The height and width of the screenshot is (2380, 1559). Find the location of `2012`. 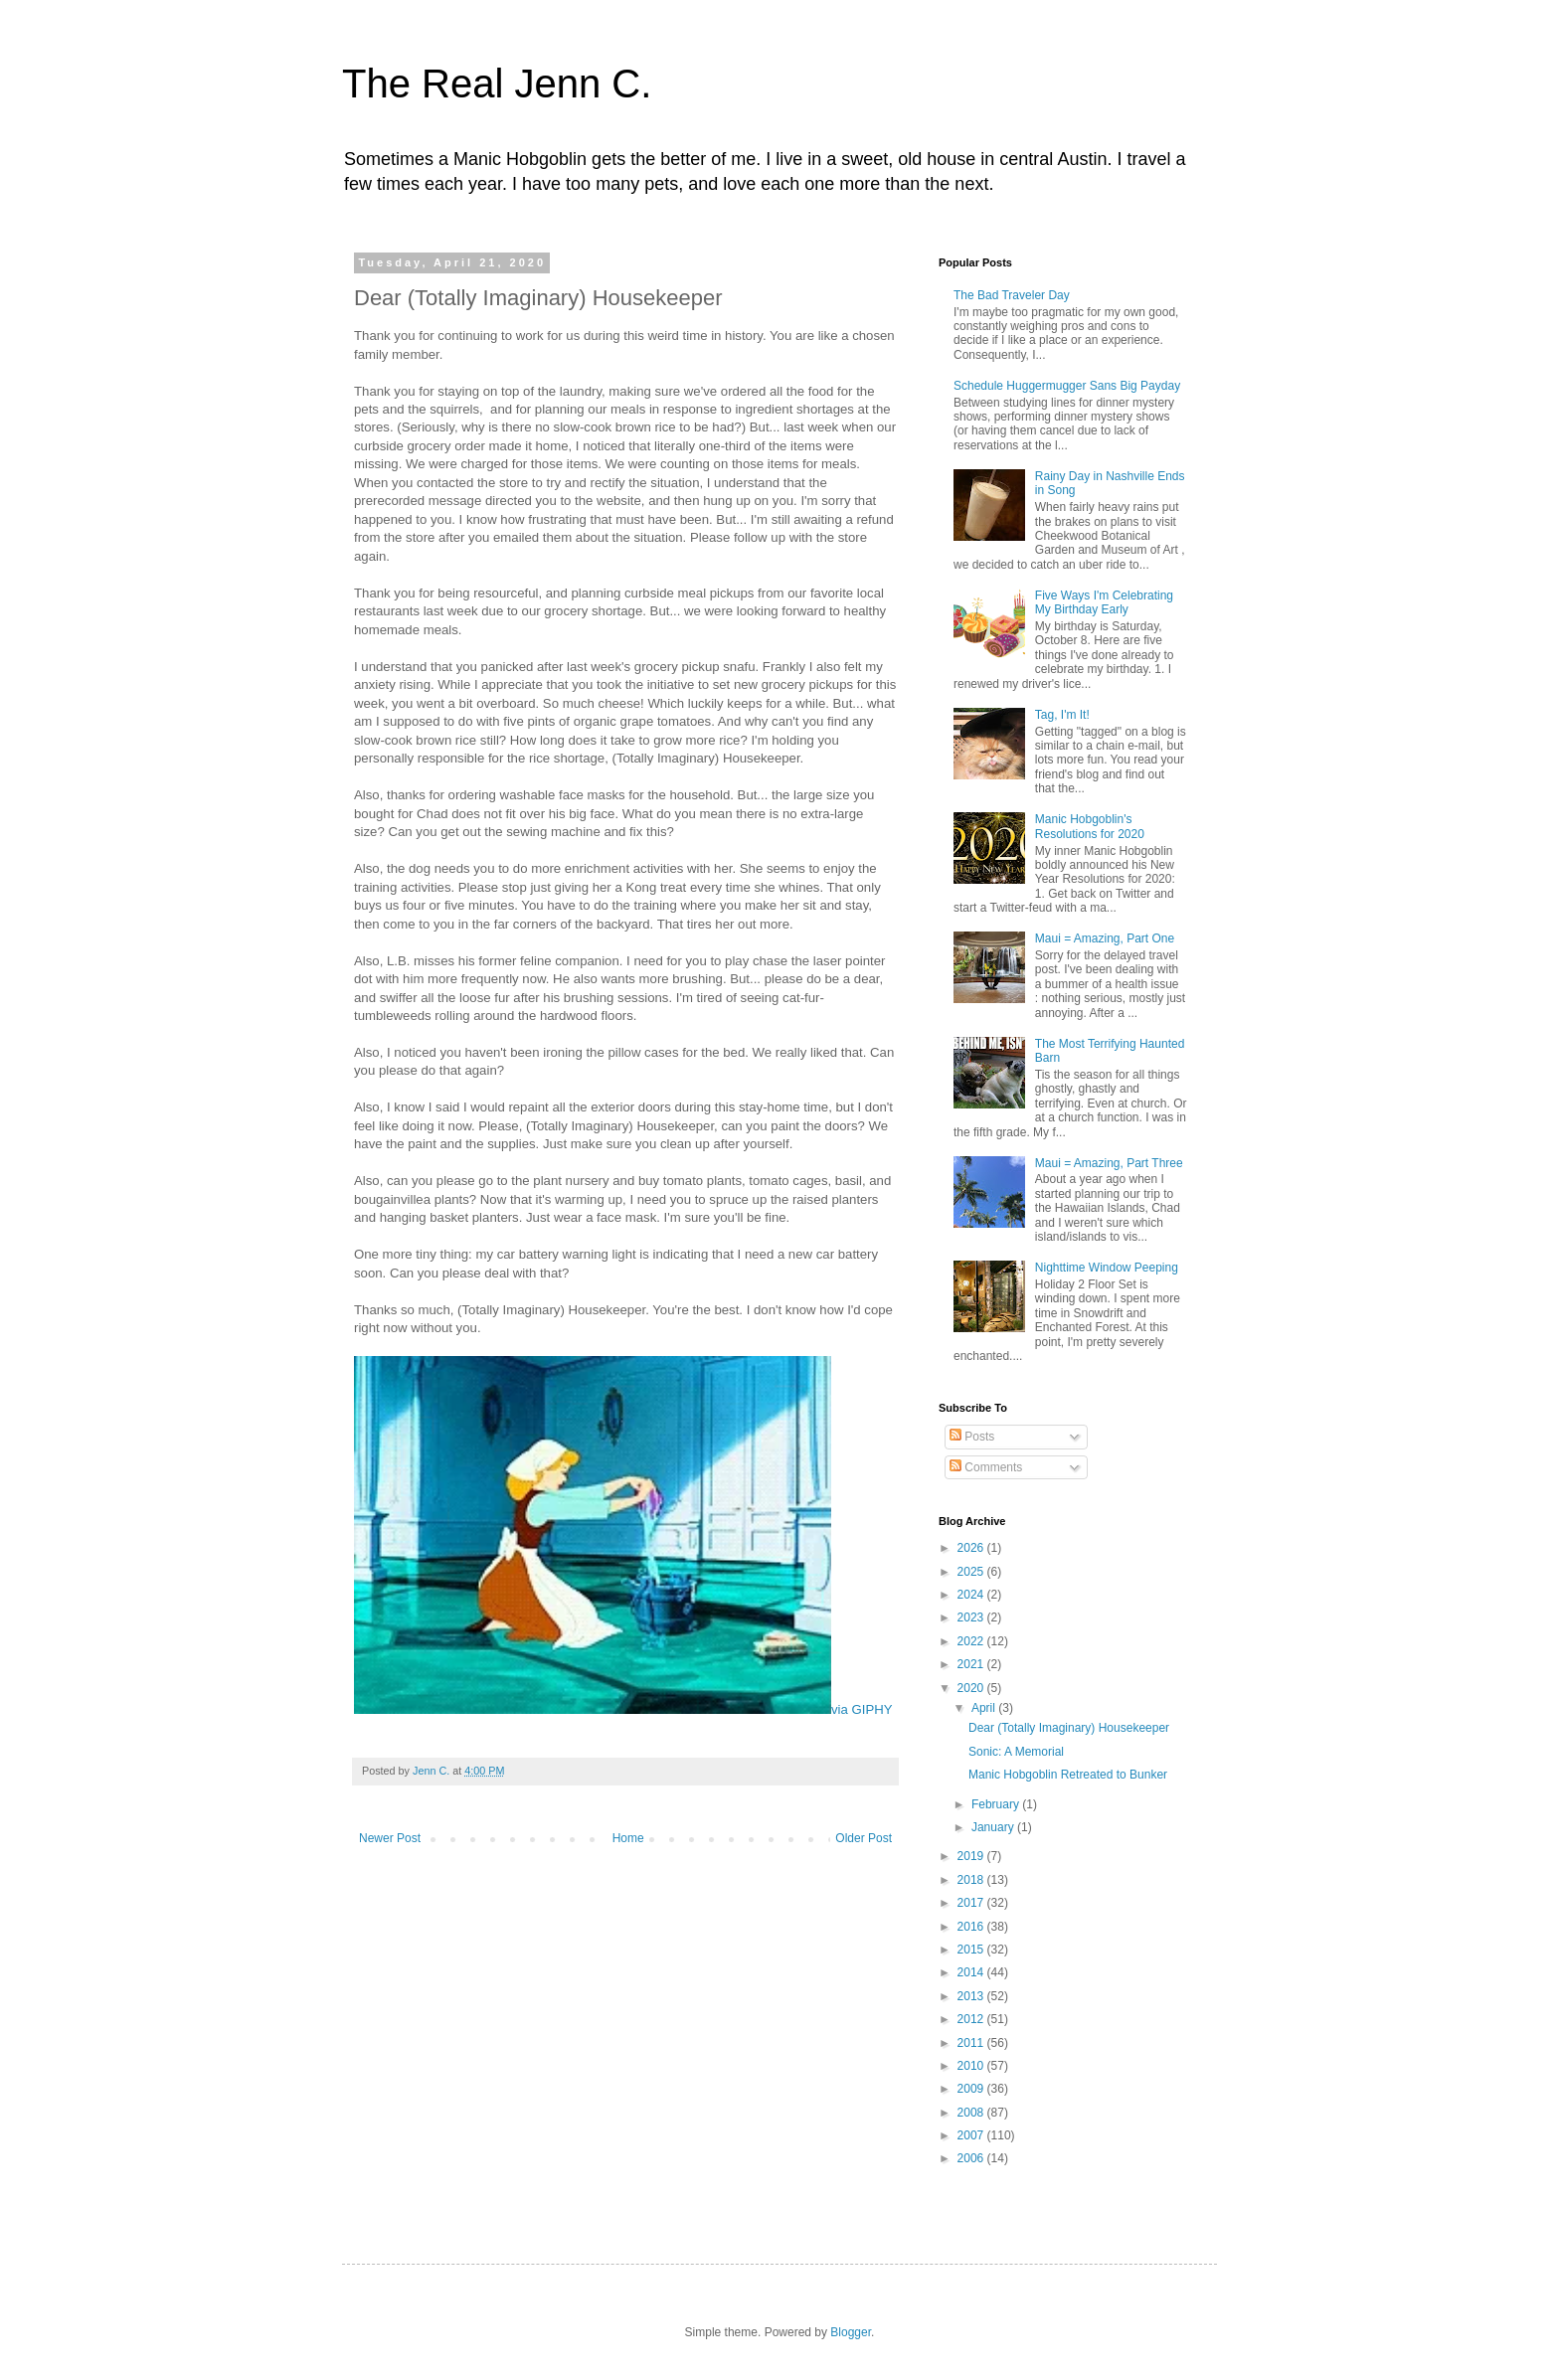

2012 is located at coordinates (972, 2019).